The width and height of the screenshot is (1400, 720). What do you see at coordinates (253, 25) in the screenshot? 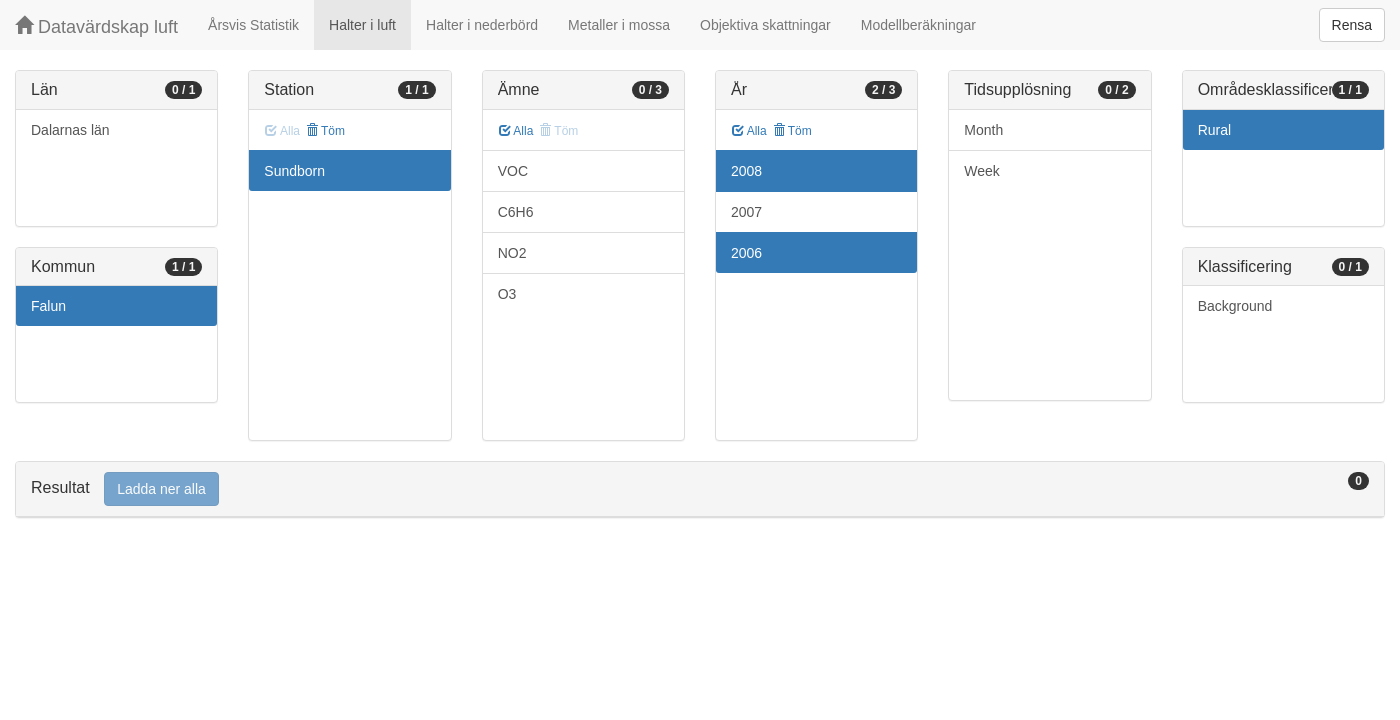
I see `Årsvis Statistik` at bounding box center [253, 25].